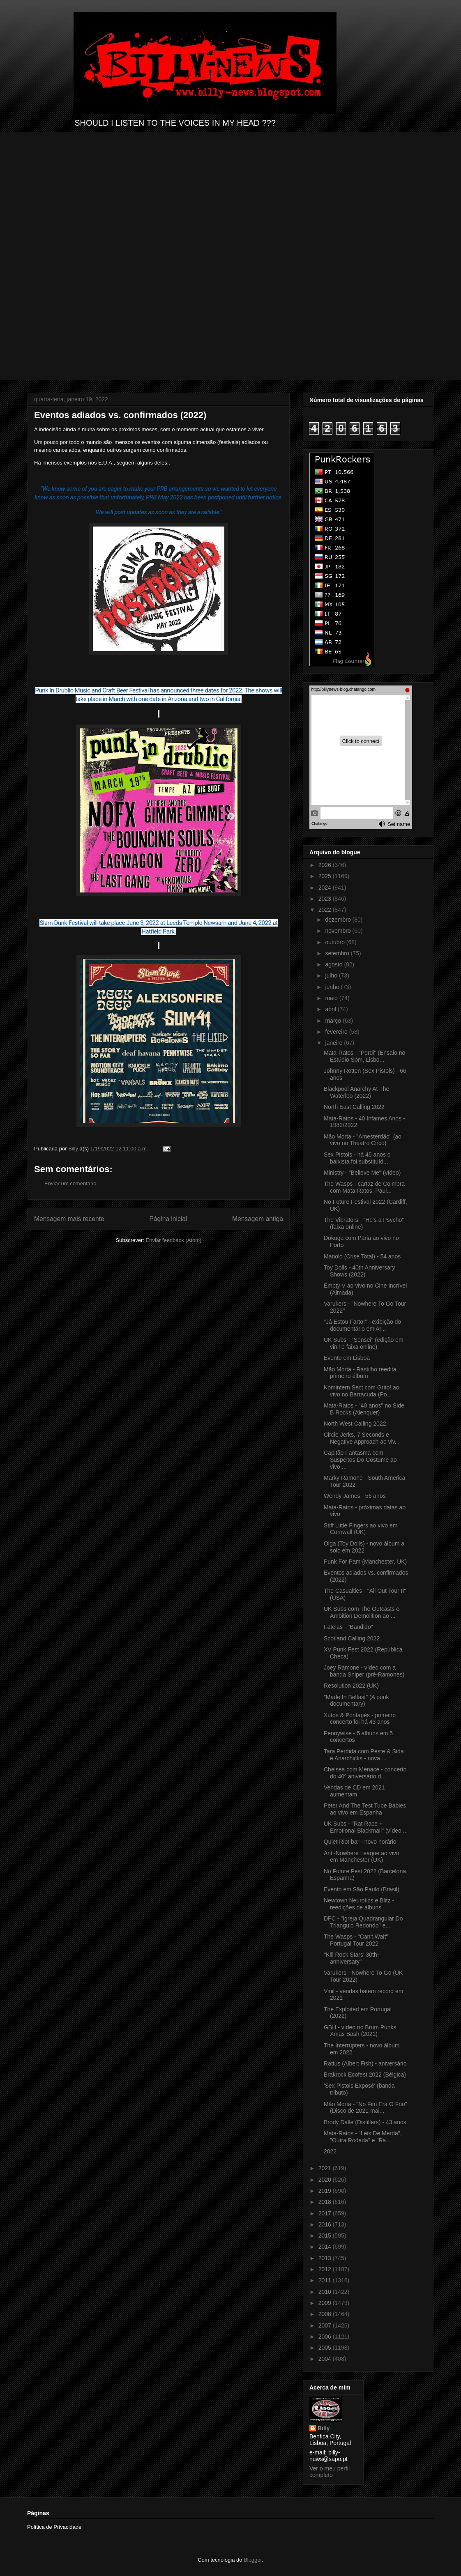 Image resolution: width=461 pixels, height=2576 pixels. I want to click on dezembro, so click(338, 919).